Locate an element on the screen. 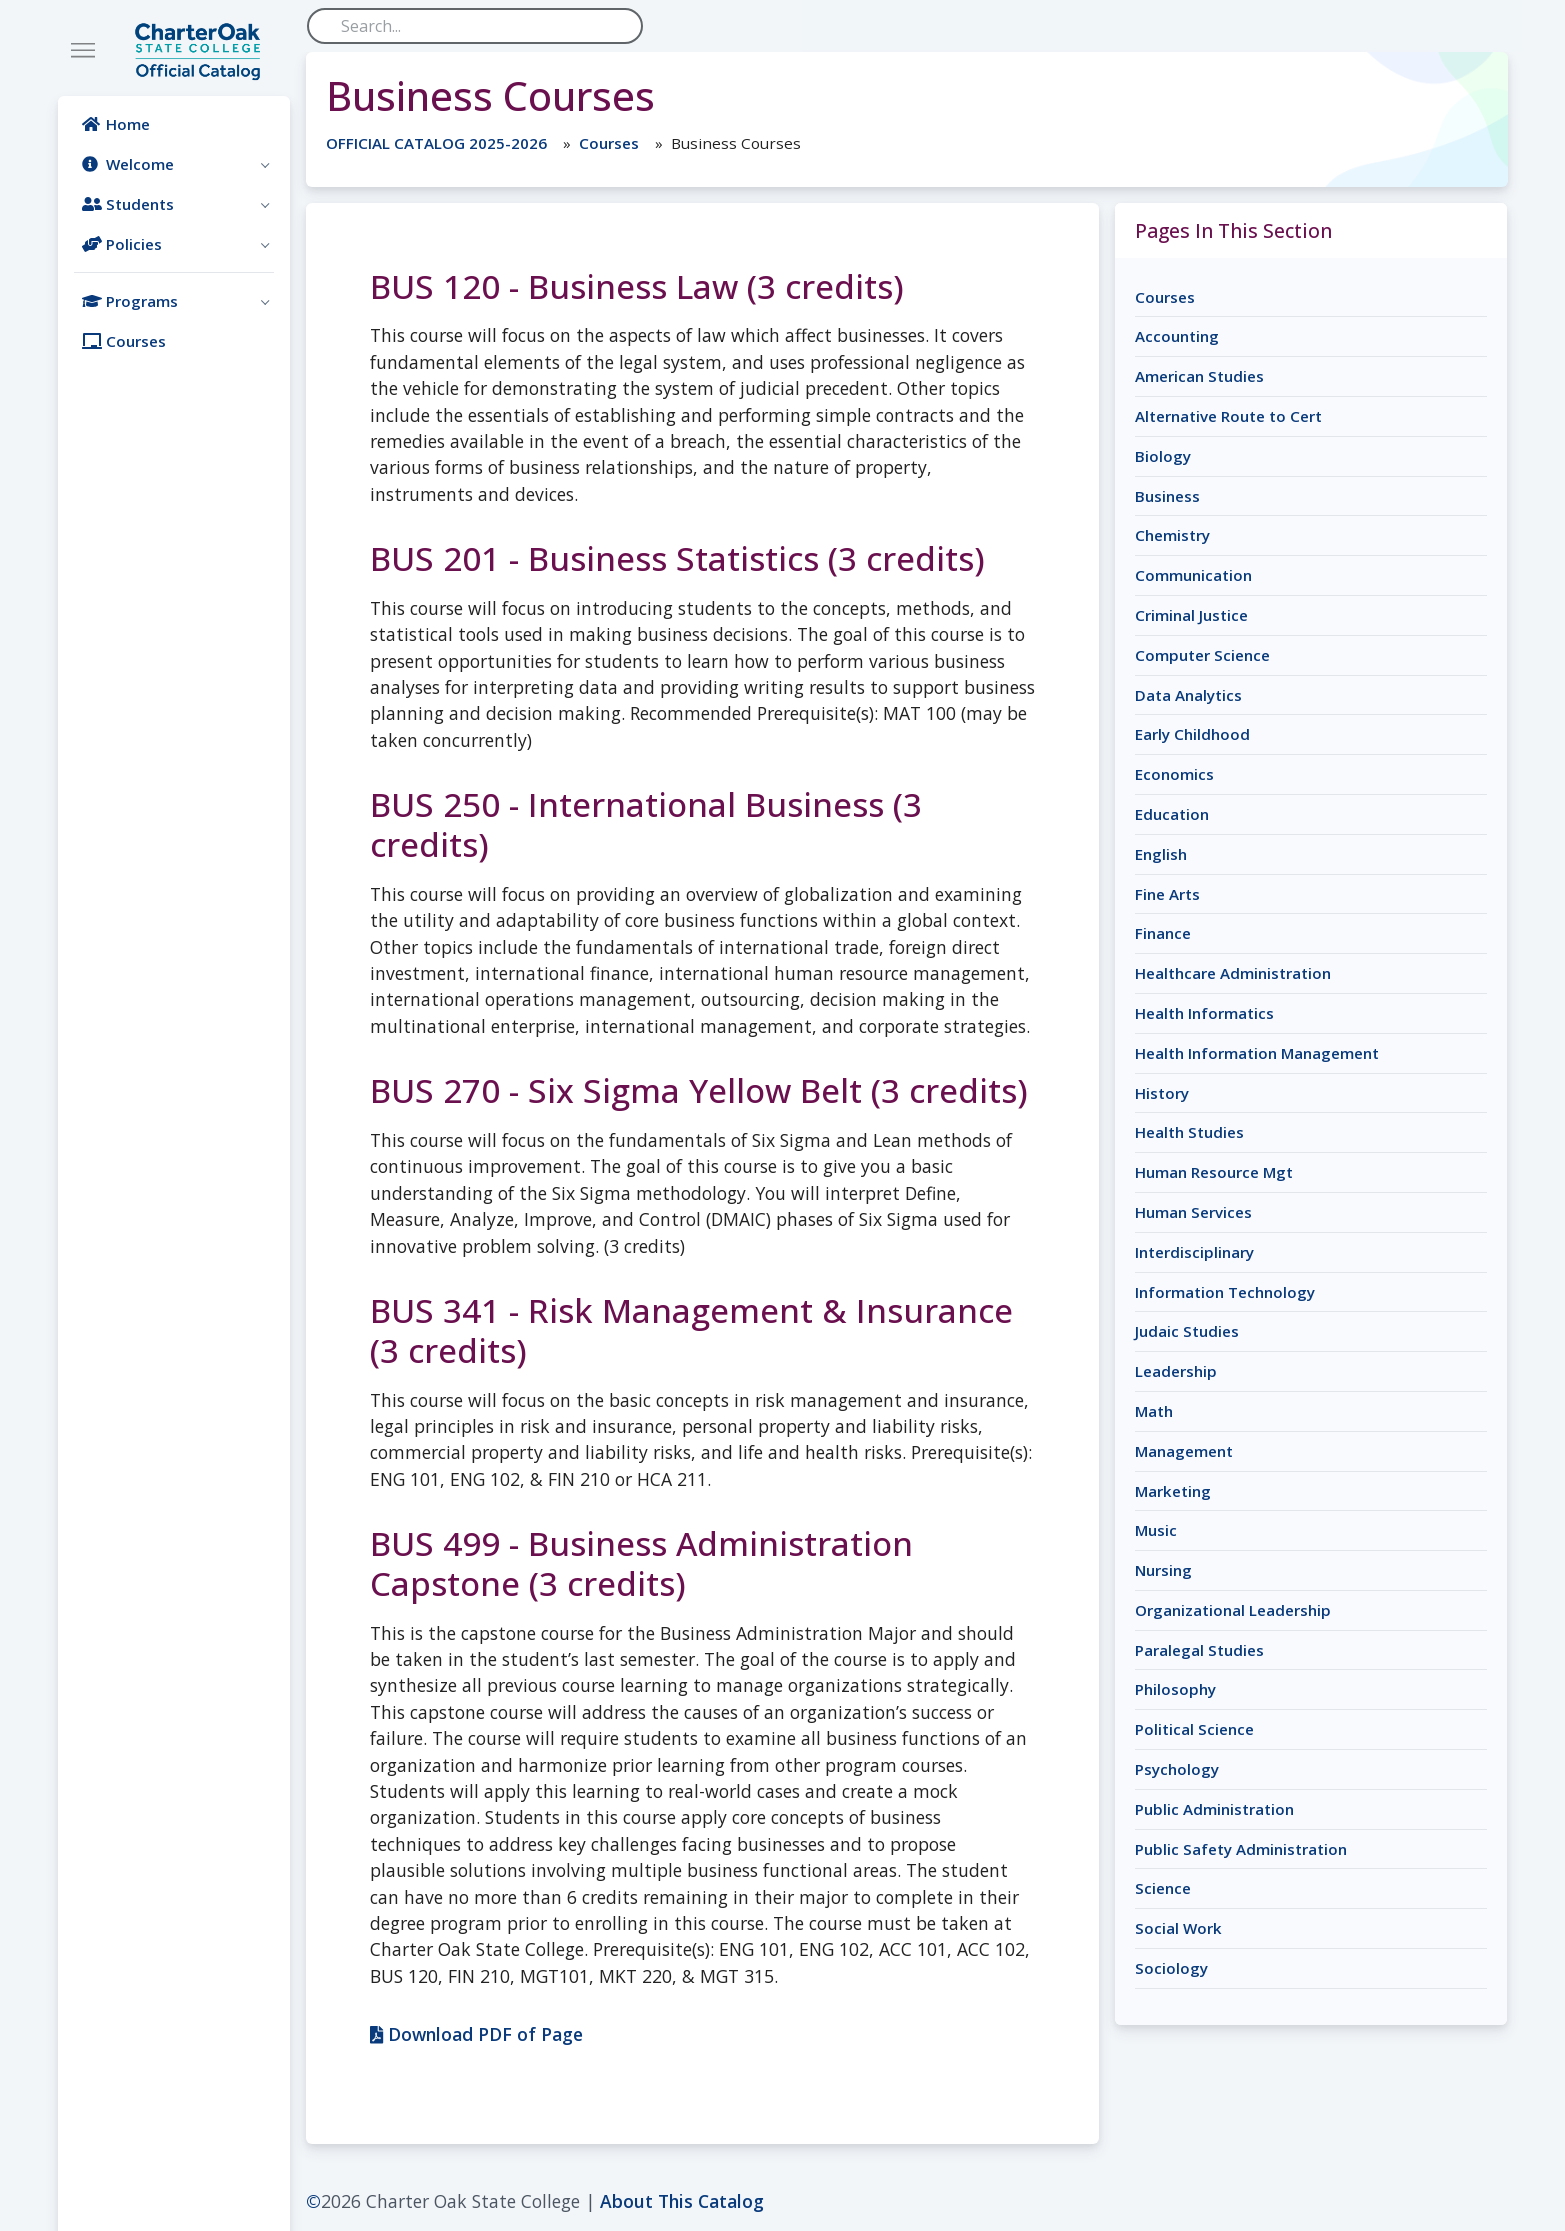  English is located at coordinates (1161, 854).